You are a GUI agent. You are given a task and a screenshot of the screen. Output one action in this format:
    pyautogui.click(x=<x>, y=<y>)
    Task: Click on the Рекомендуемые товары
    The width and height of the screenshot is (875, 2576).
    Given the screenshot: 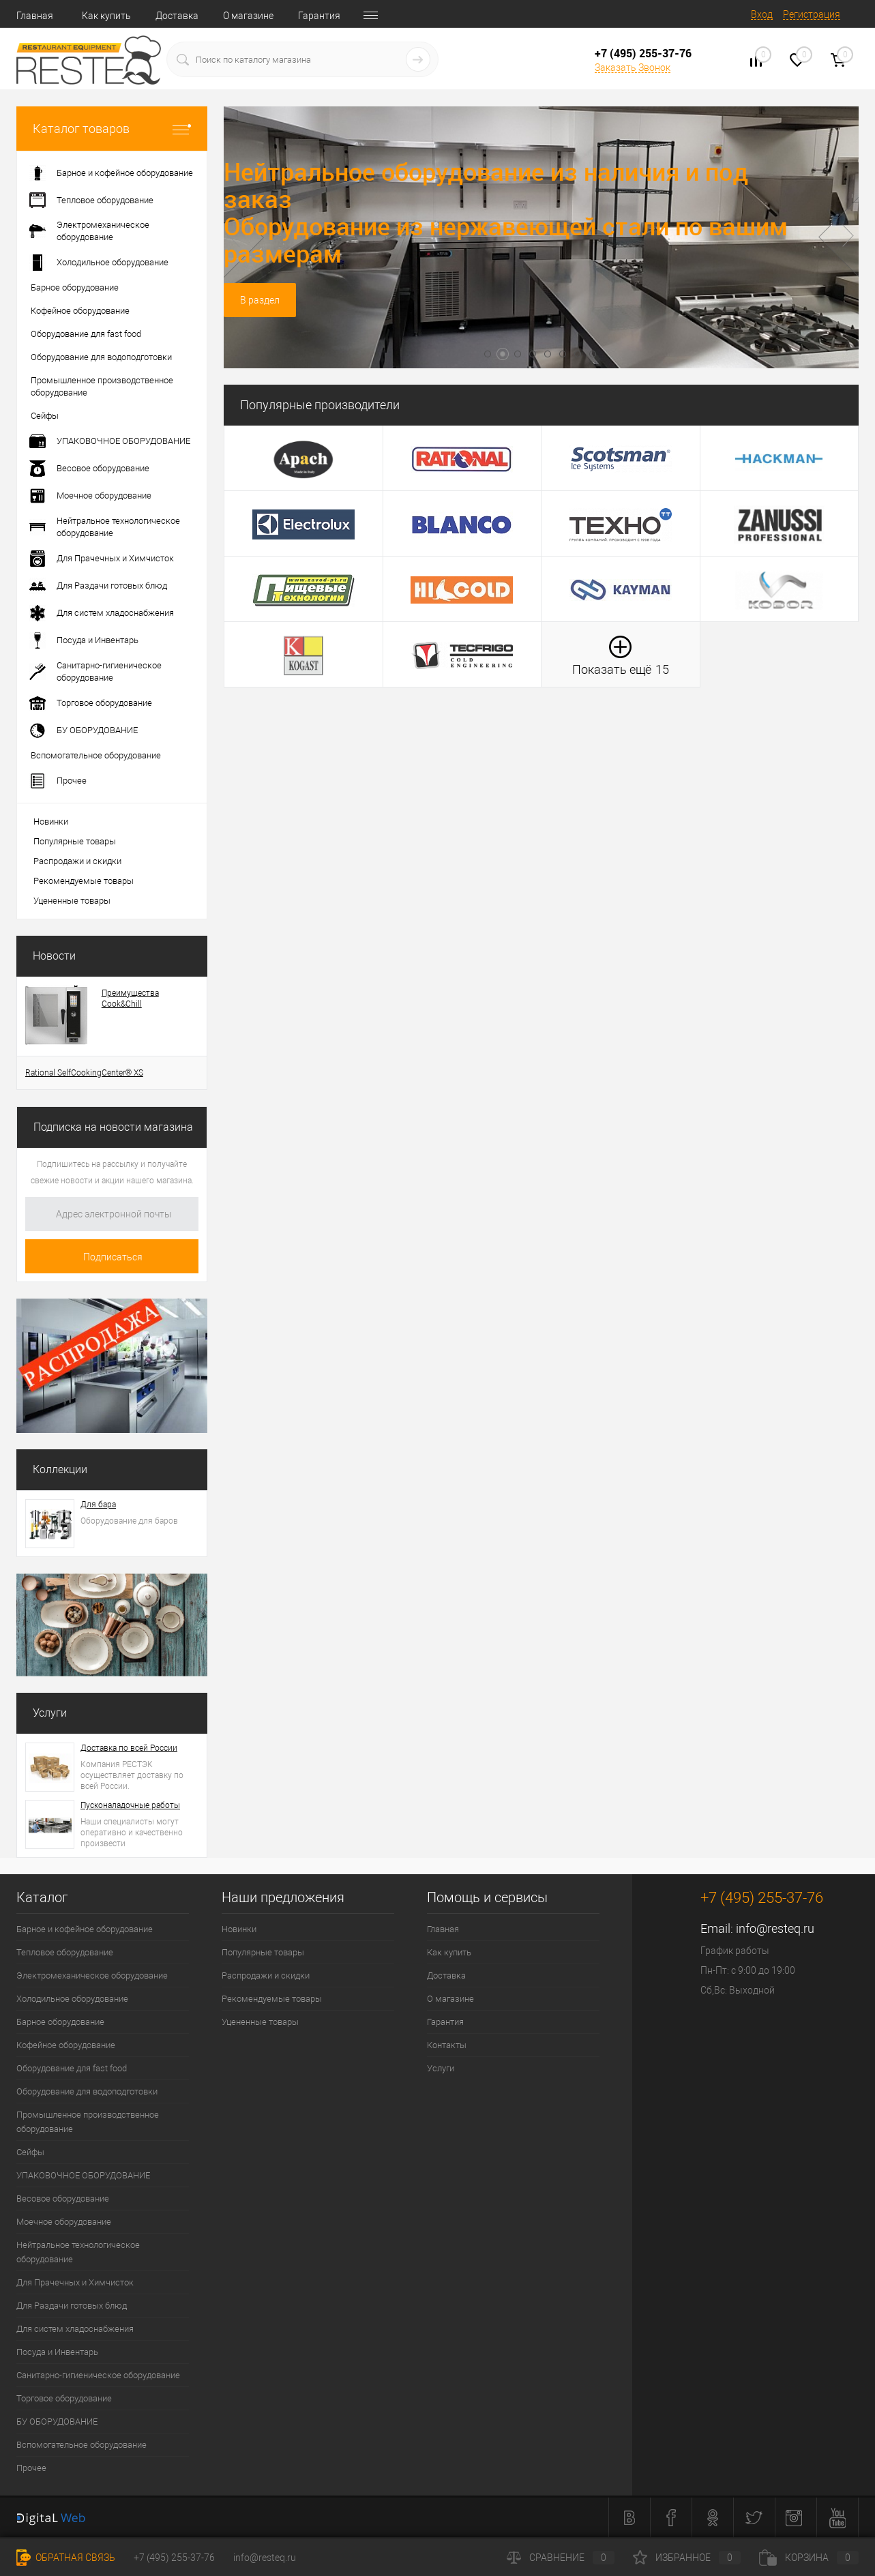 What is the action you would take?
    pyautogui.click(x=83, y=881)
    